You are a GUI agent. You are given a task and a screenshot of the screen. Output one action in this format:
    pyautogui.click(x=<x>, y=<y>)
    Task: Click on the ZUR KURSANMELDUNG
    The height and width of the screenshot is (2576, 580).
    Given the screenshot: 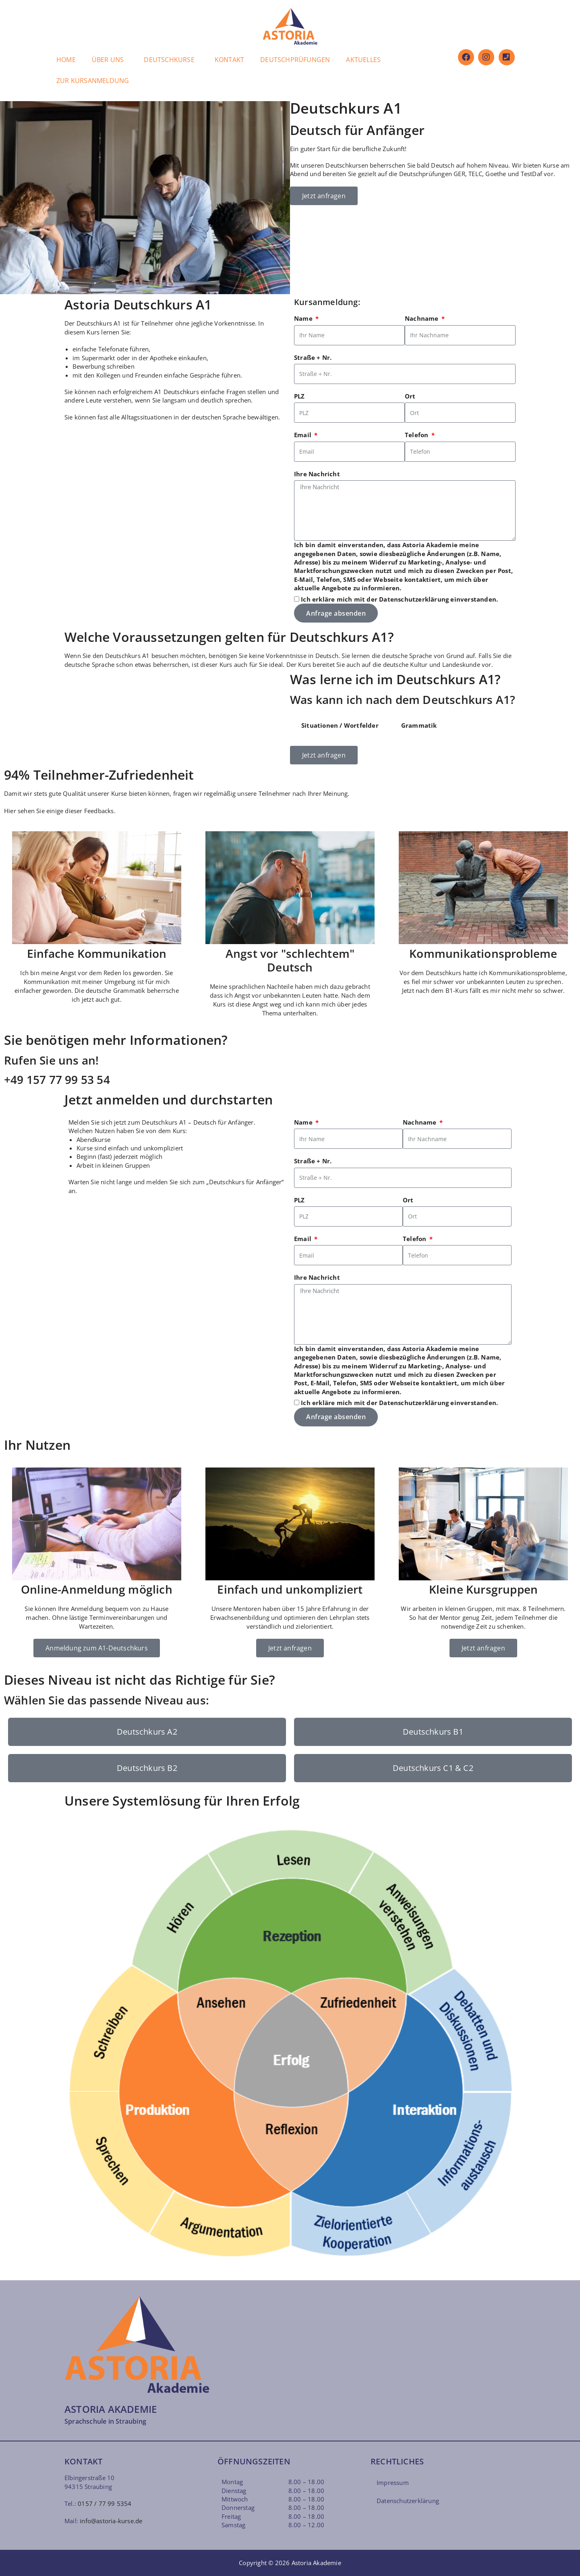 What is the action you would take?
    pyautogui.click(x=92, y=80)
    